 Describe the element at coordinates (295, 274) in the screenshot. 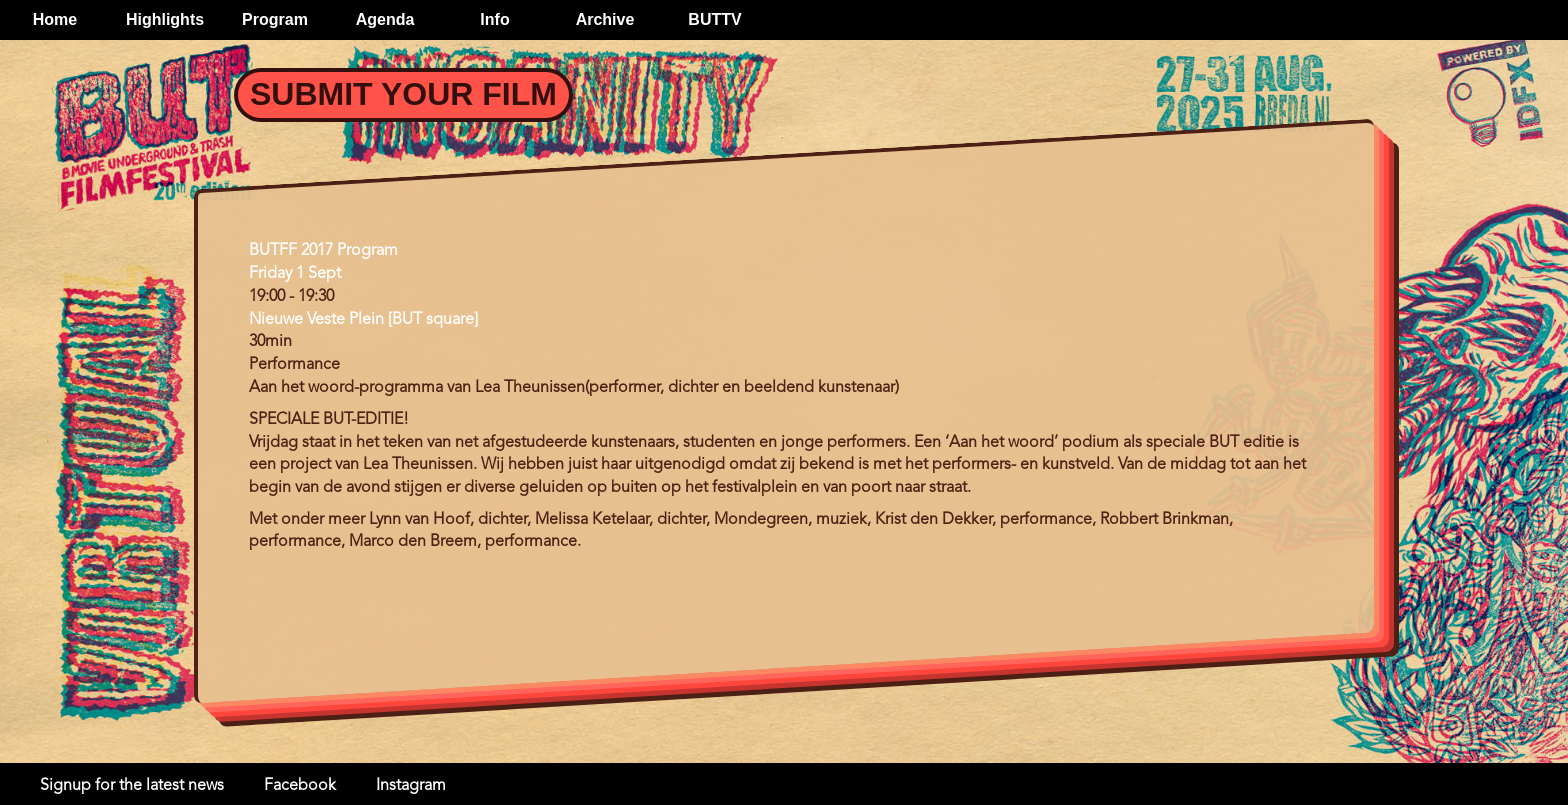

I see `Friday 1 Sept` at that location.